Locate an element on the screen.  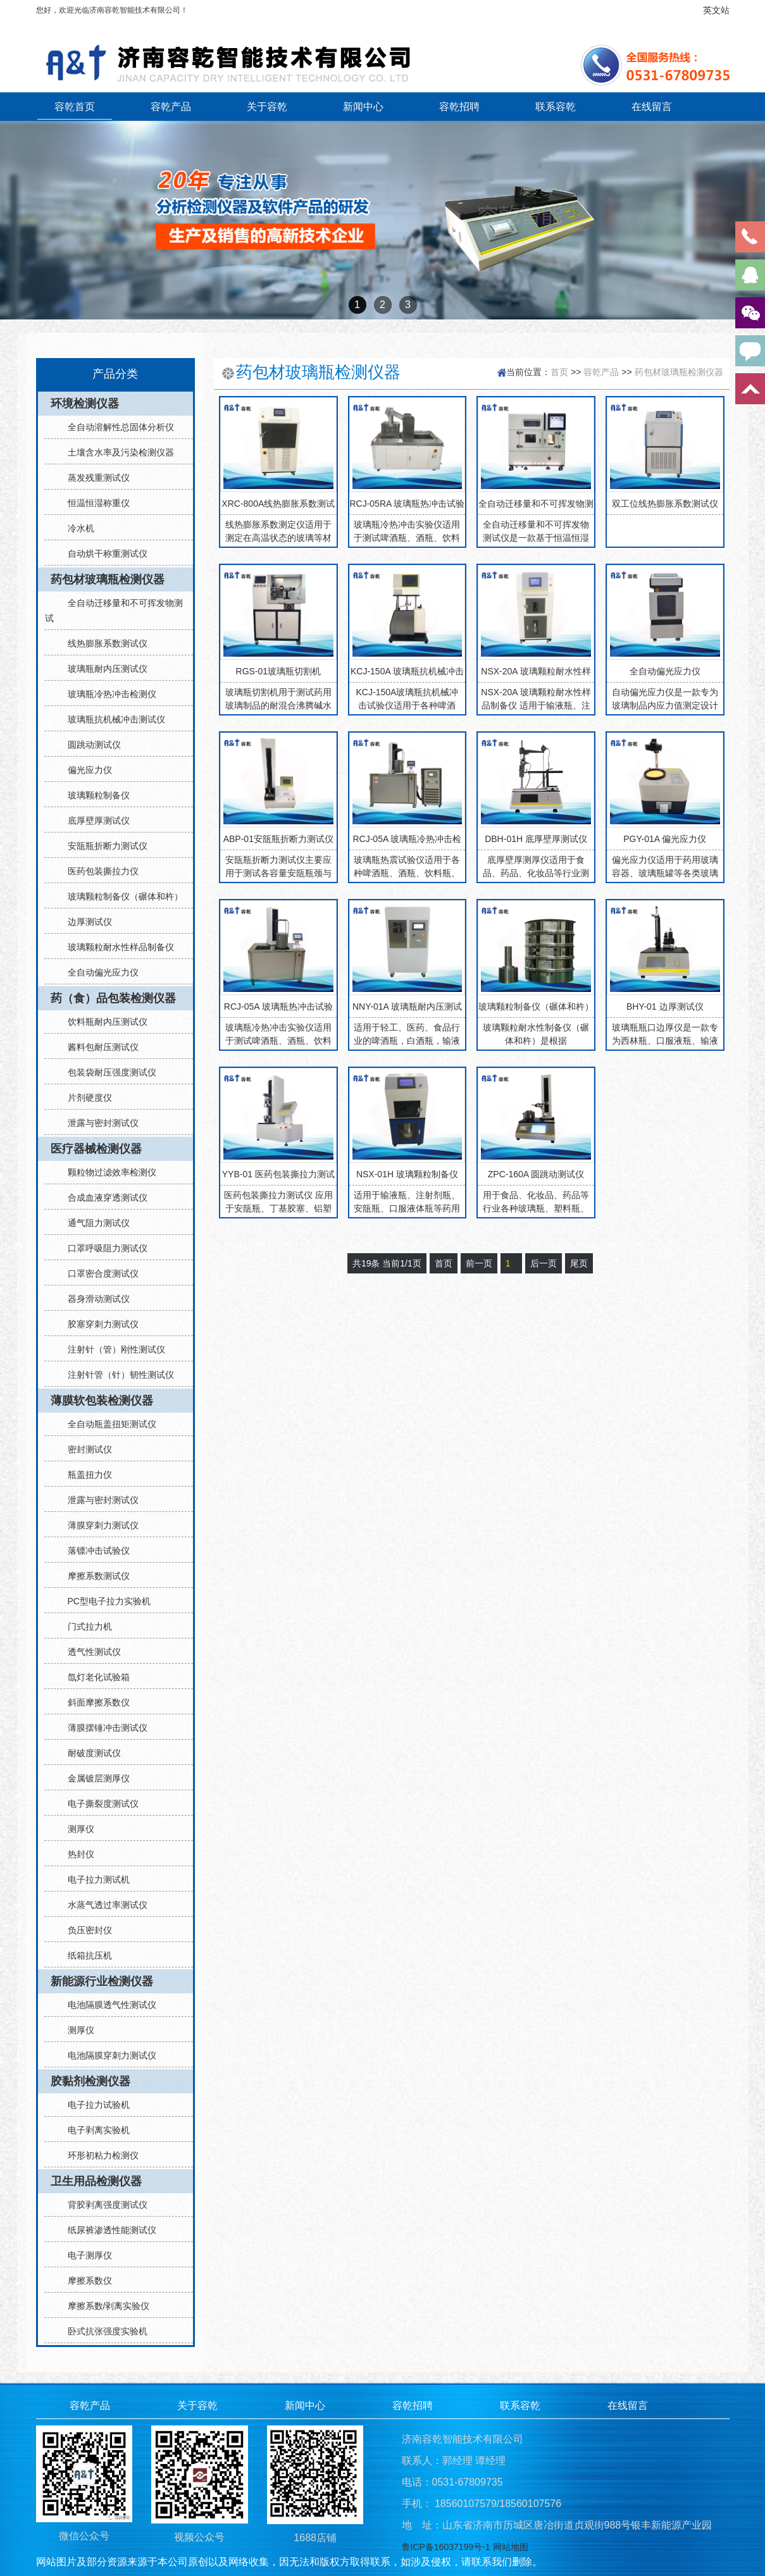
摩擦系数仪 is located at coordinates (85, 2281).